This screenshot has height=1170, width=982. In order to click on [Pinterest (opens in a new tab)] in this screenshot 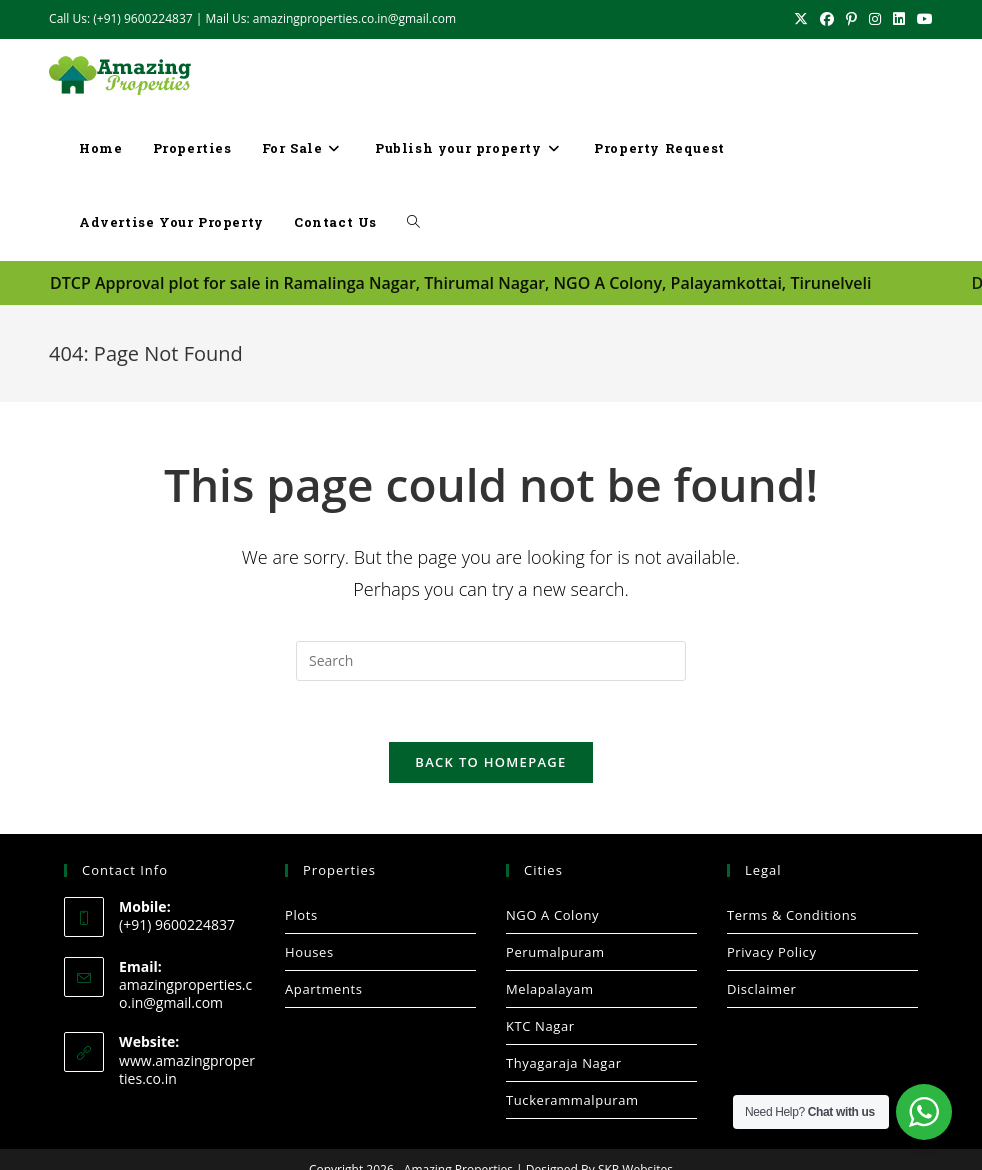, I will do `click(851, 19)`.